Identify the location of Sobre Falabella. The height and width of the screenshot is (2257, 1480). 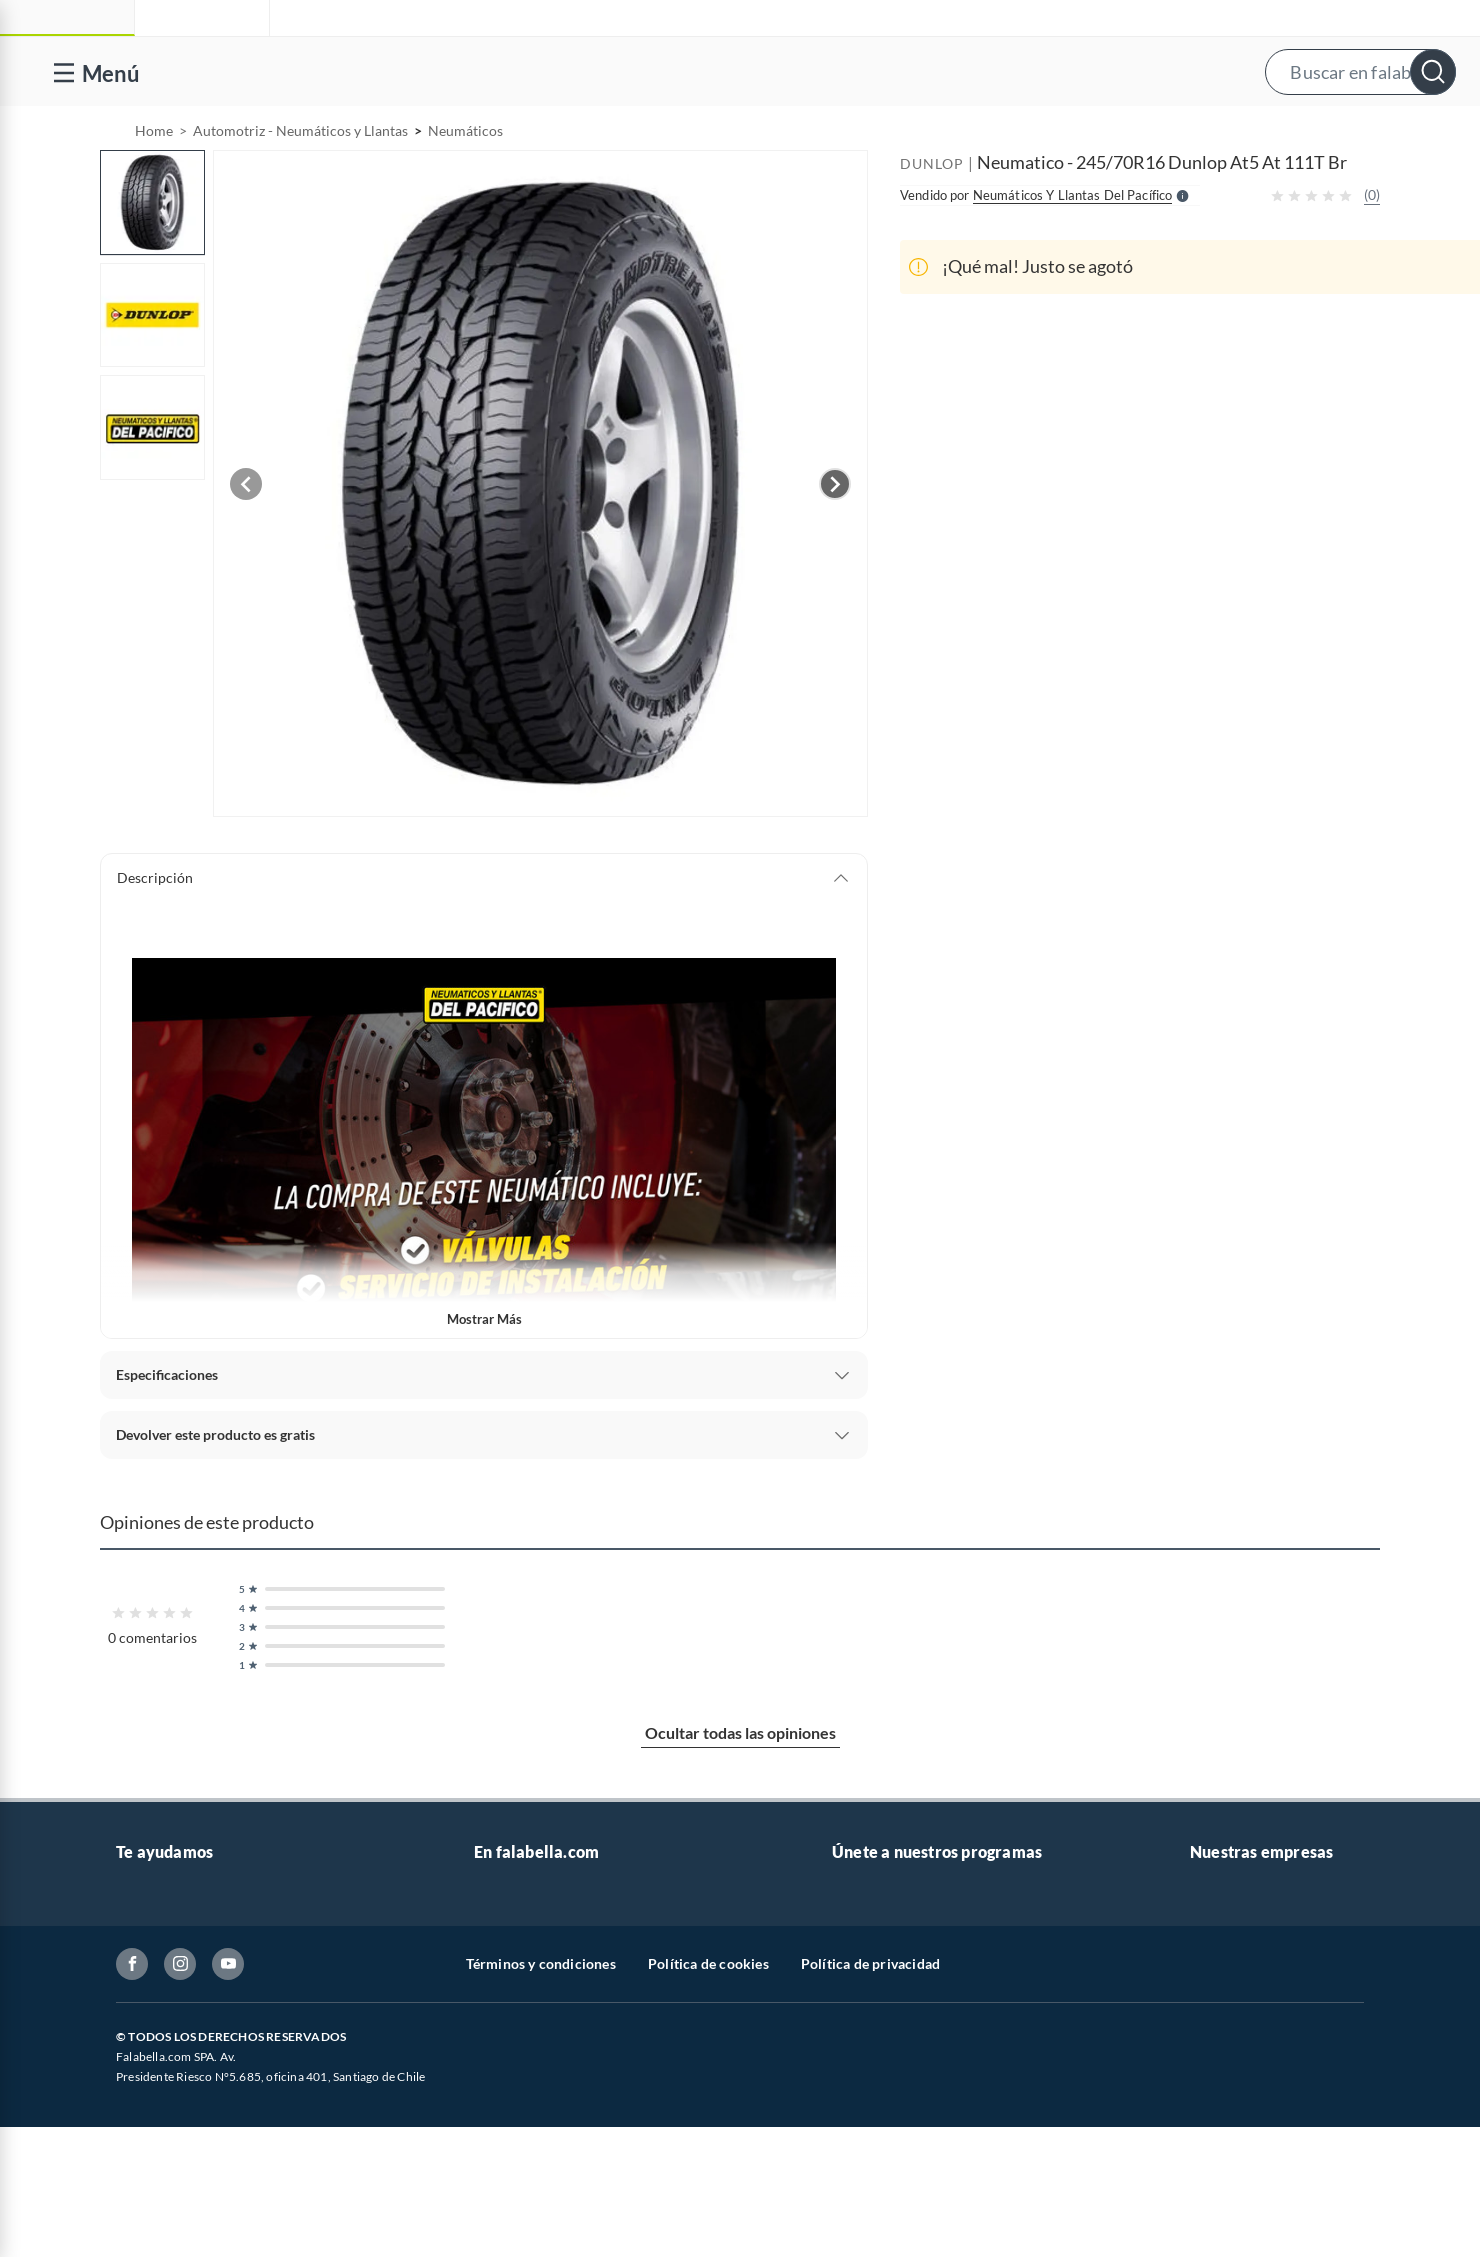
(1237, 1946).